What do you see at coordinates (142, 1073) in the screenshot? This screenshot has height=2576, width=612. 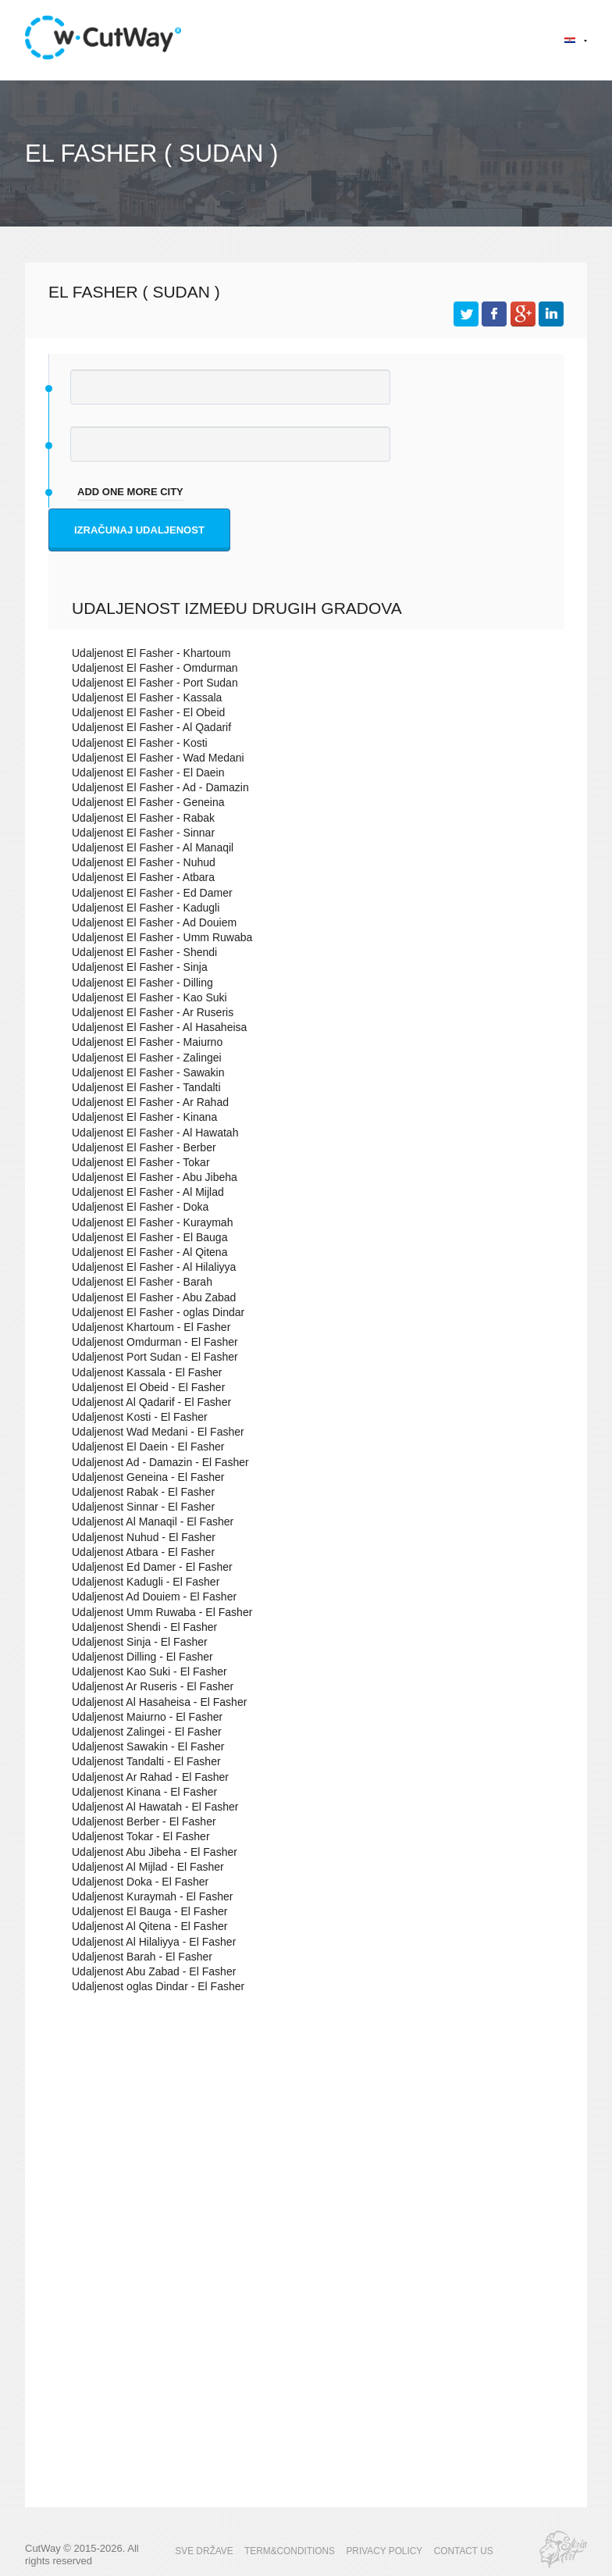 I see `Udaljenost El Fasher - Sawakin` at bounding box center [142, 1073].